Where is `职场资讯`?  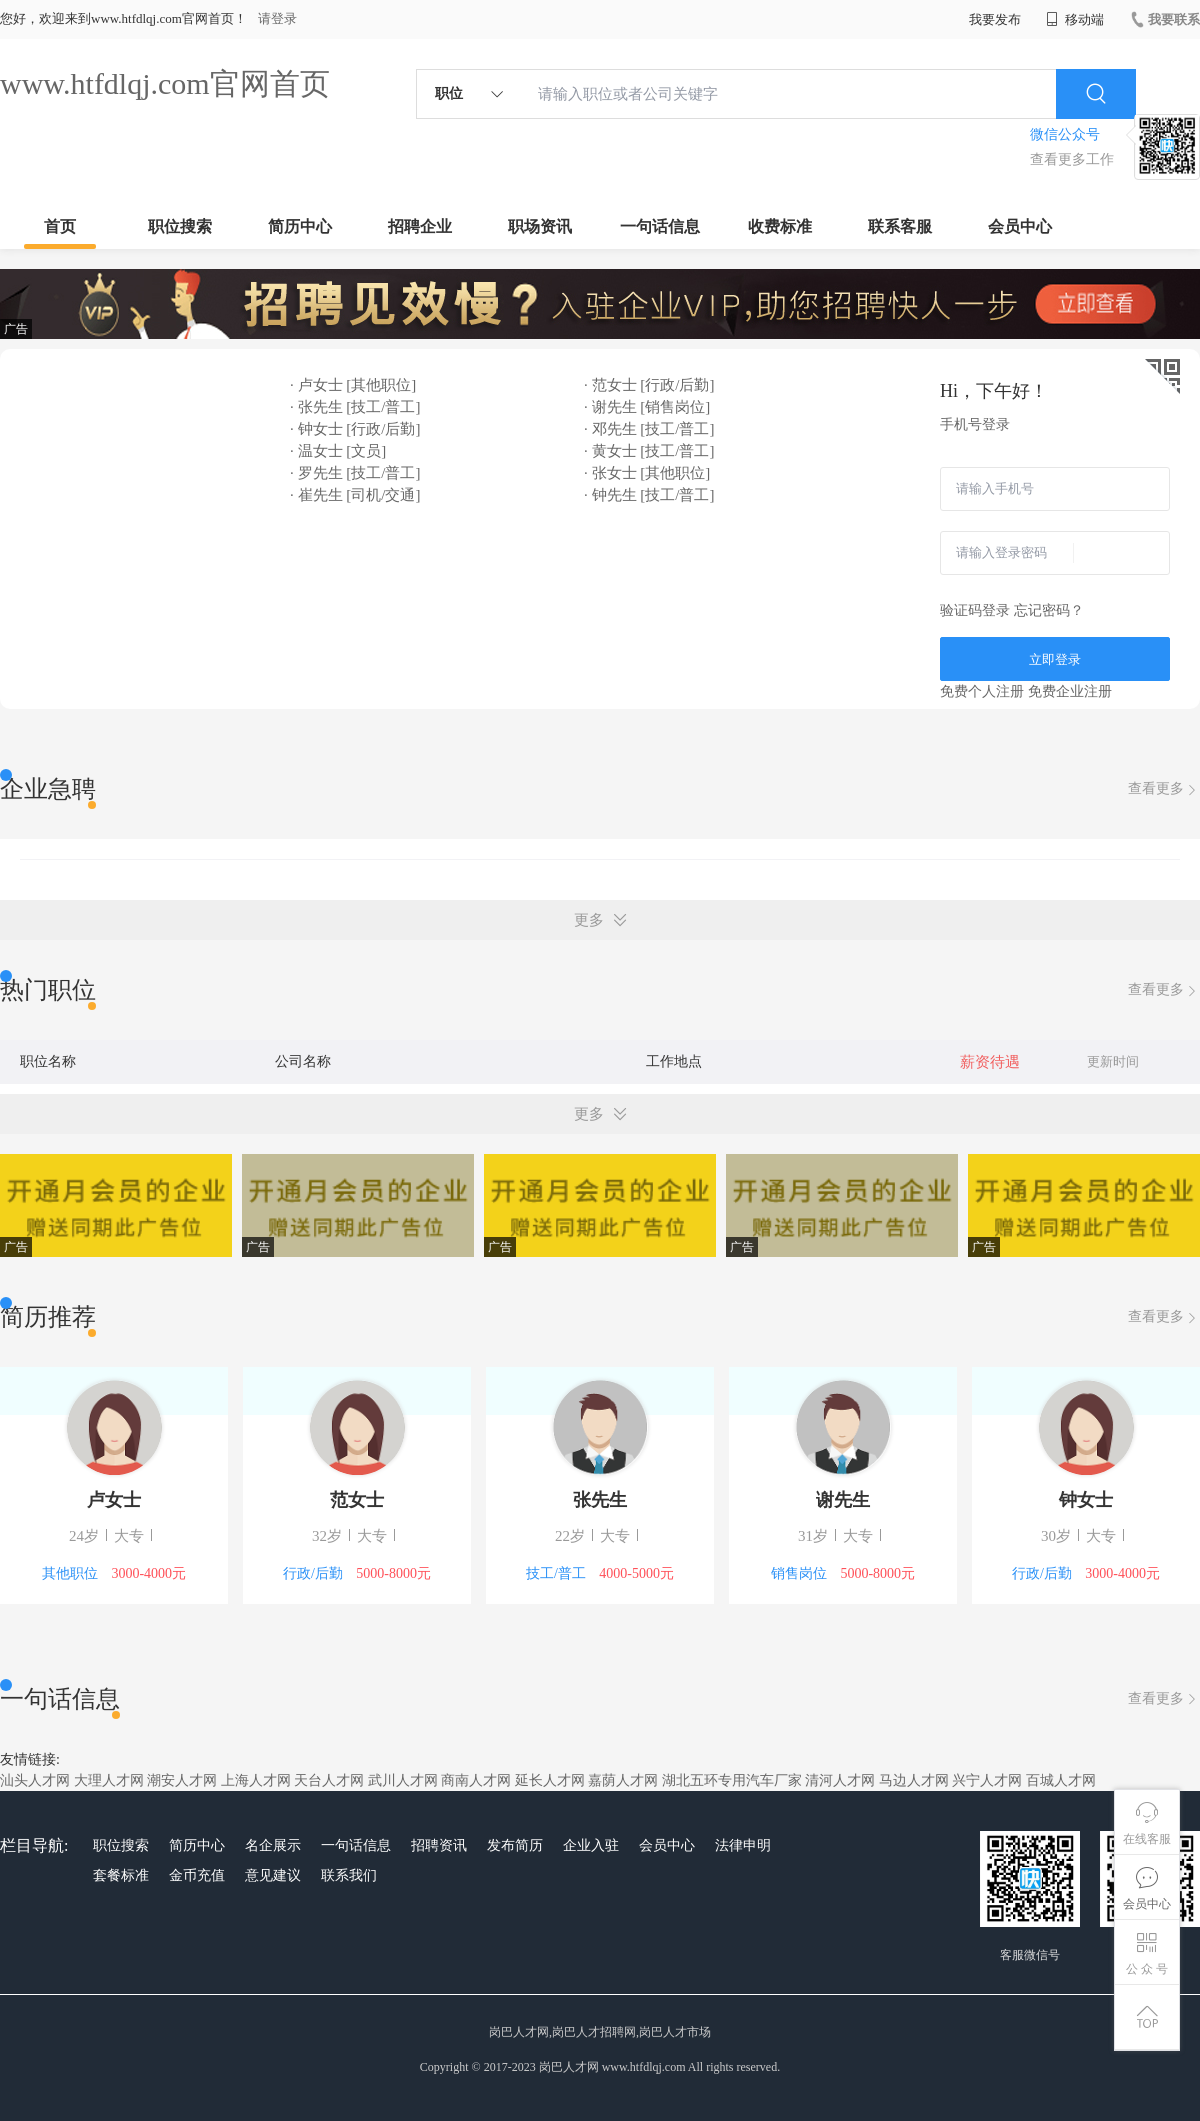 职场资讯 is located at coordinates (540, 226).